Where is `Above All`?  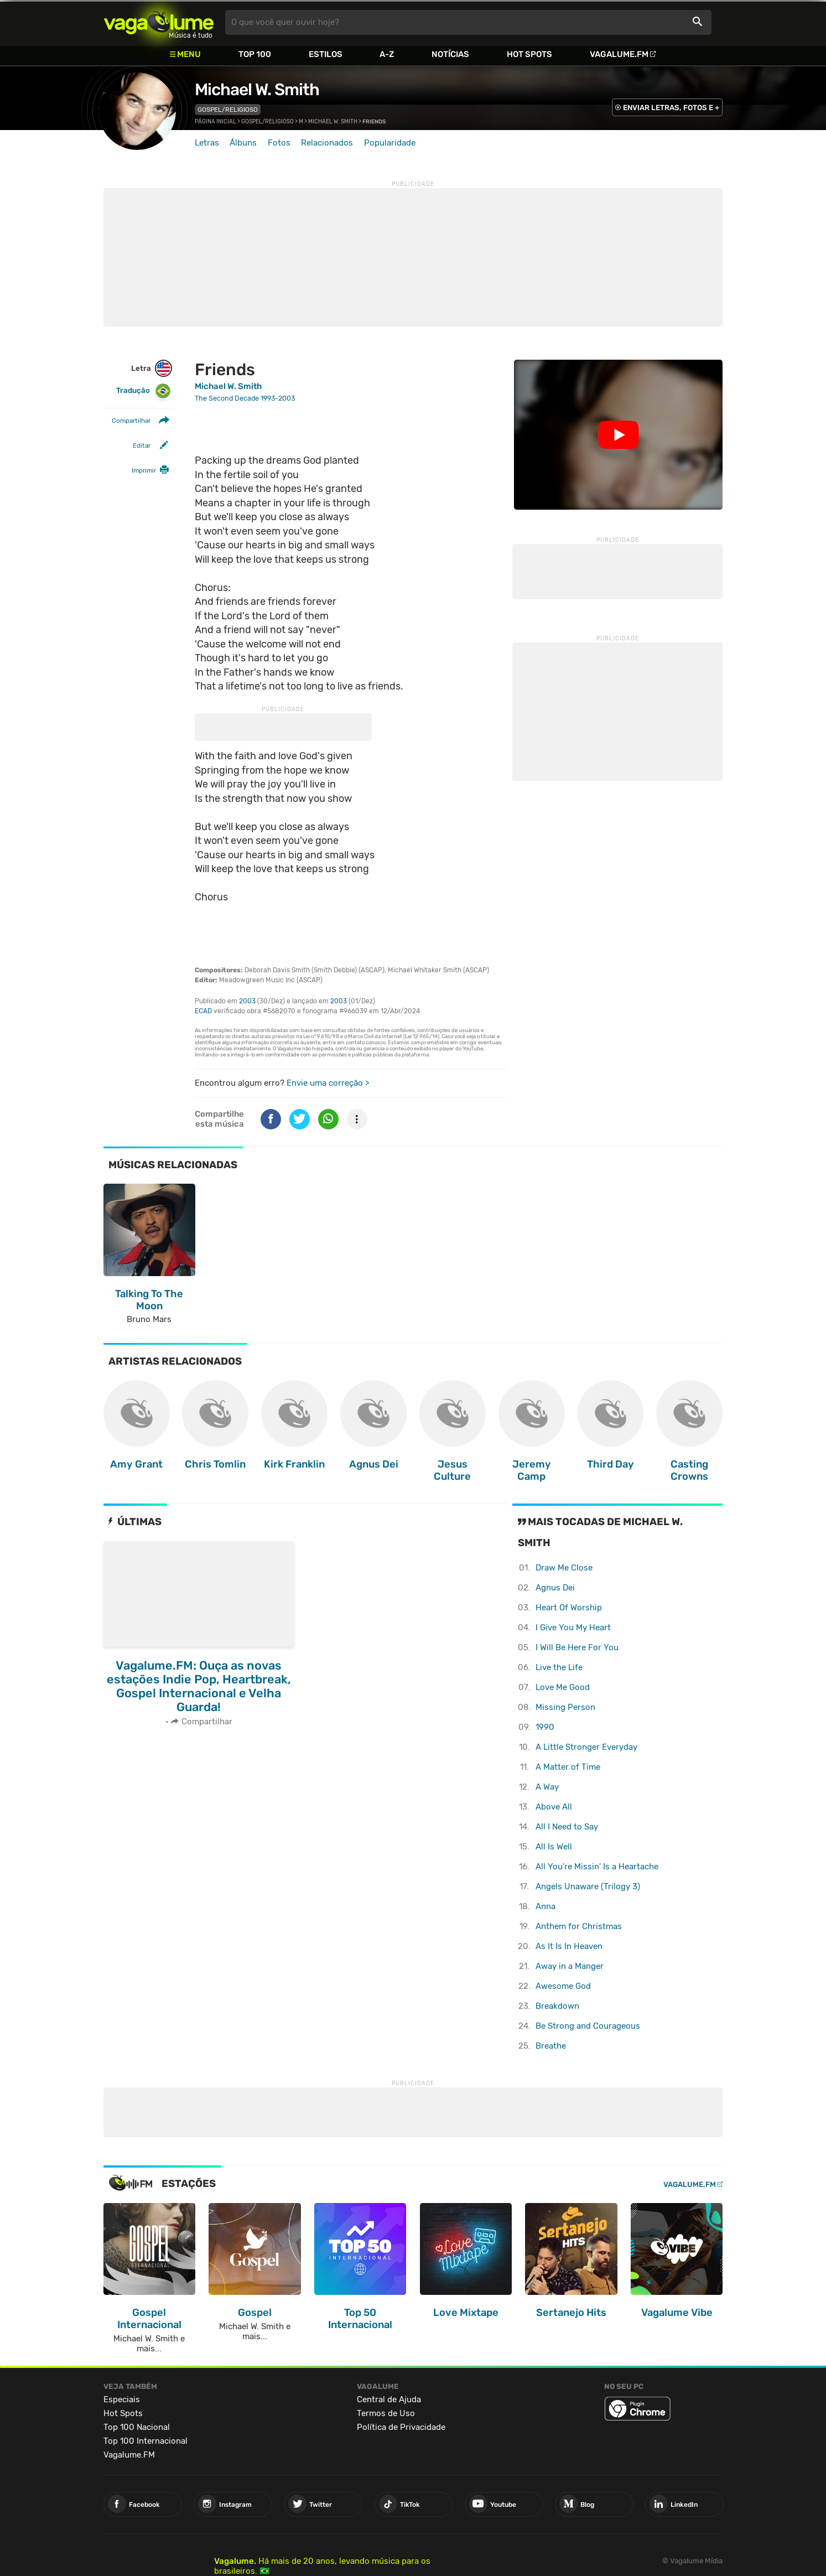
Above All is located at coordinates (554, 1807).